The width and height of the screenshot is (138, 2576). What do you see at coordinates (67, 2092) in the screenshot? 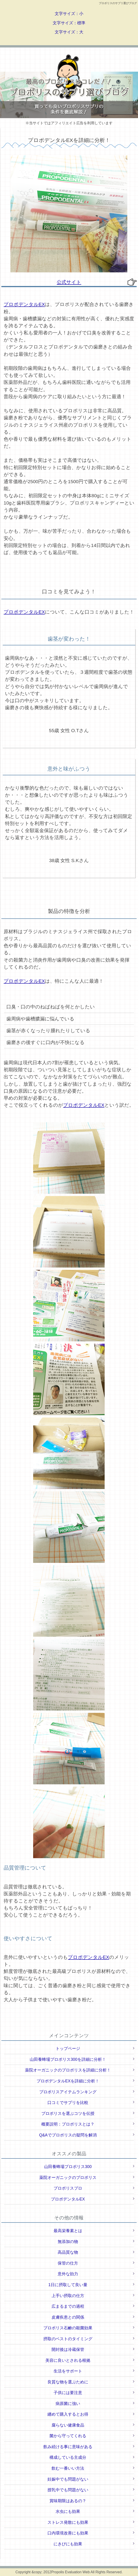
I see `プロポリスアイテムランキング` at bounding box center [67, 2092].